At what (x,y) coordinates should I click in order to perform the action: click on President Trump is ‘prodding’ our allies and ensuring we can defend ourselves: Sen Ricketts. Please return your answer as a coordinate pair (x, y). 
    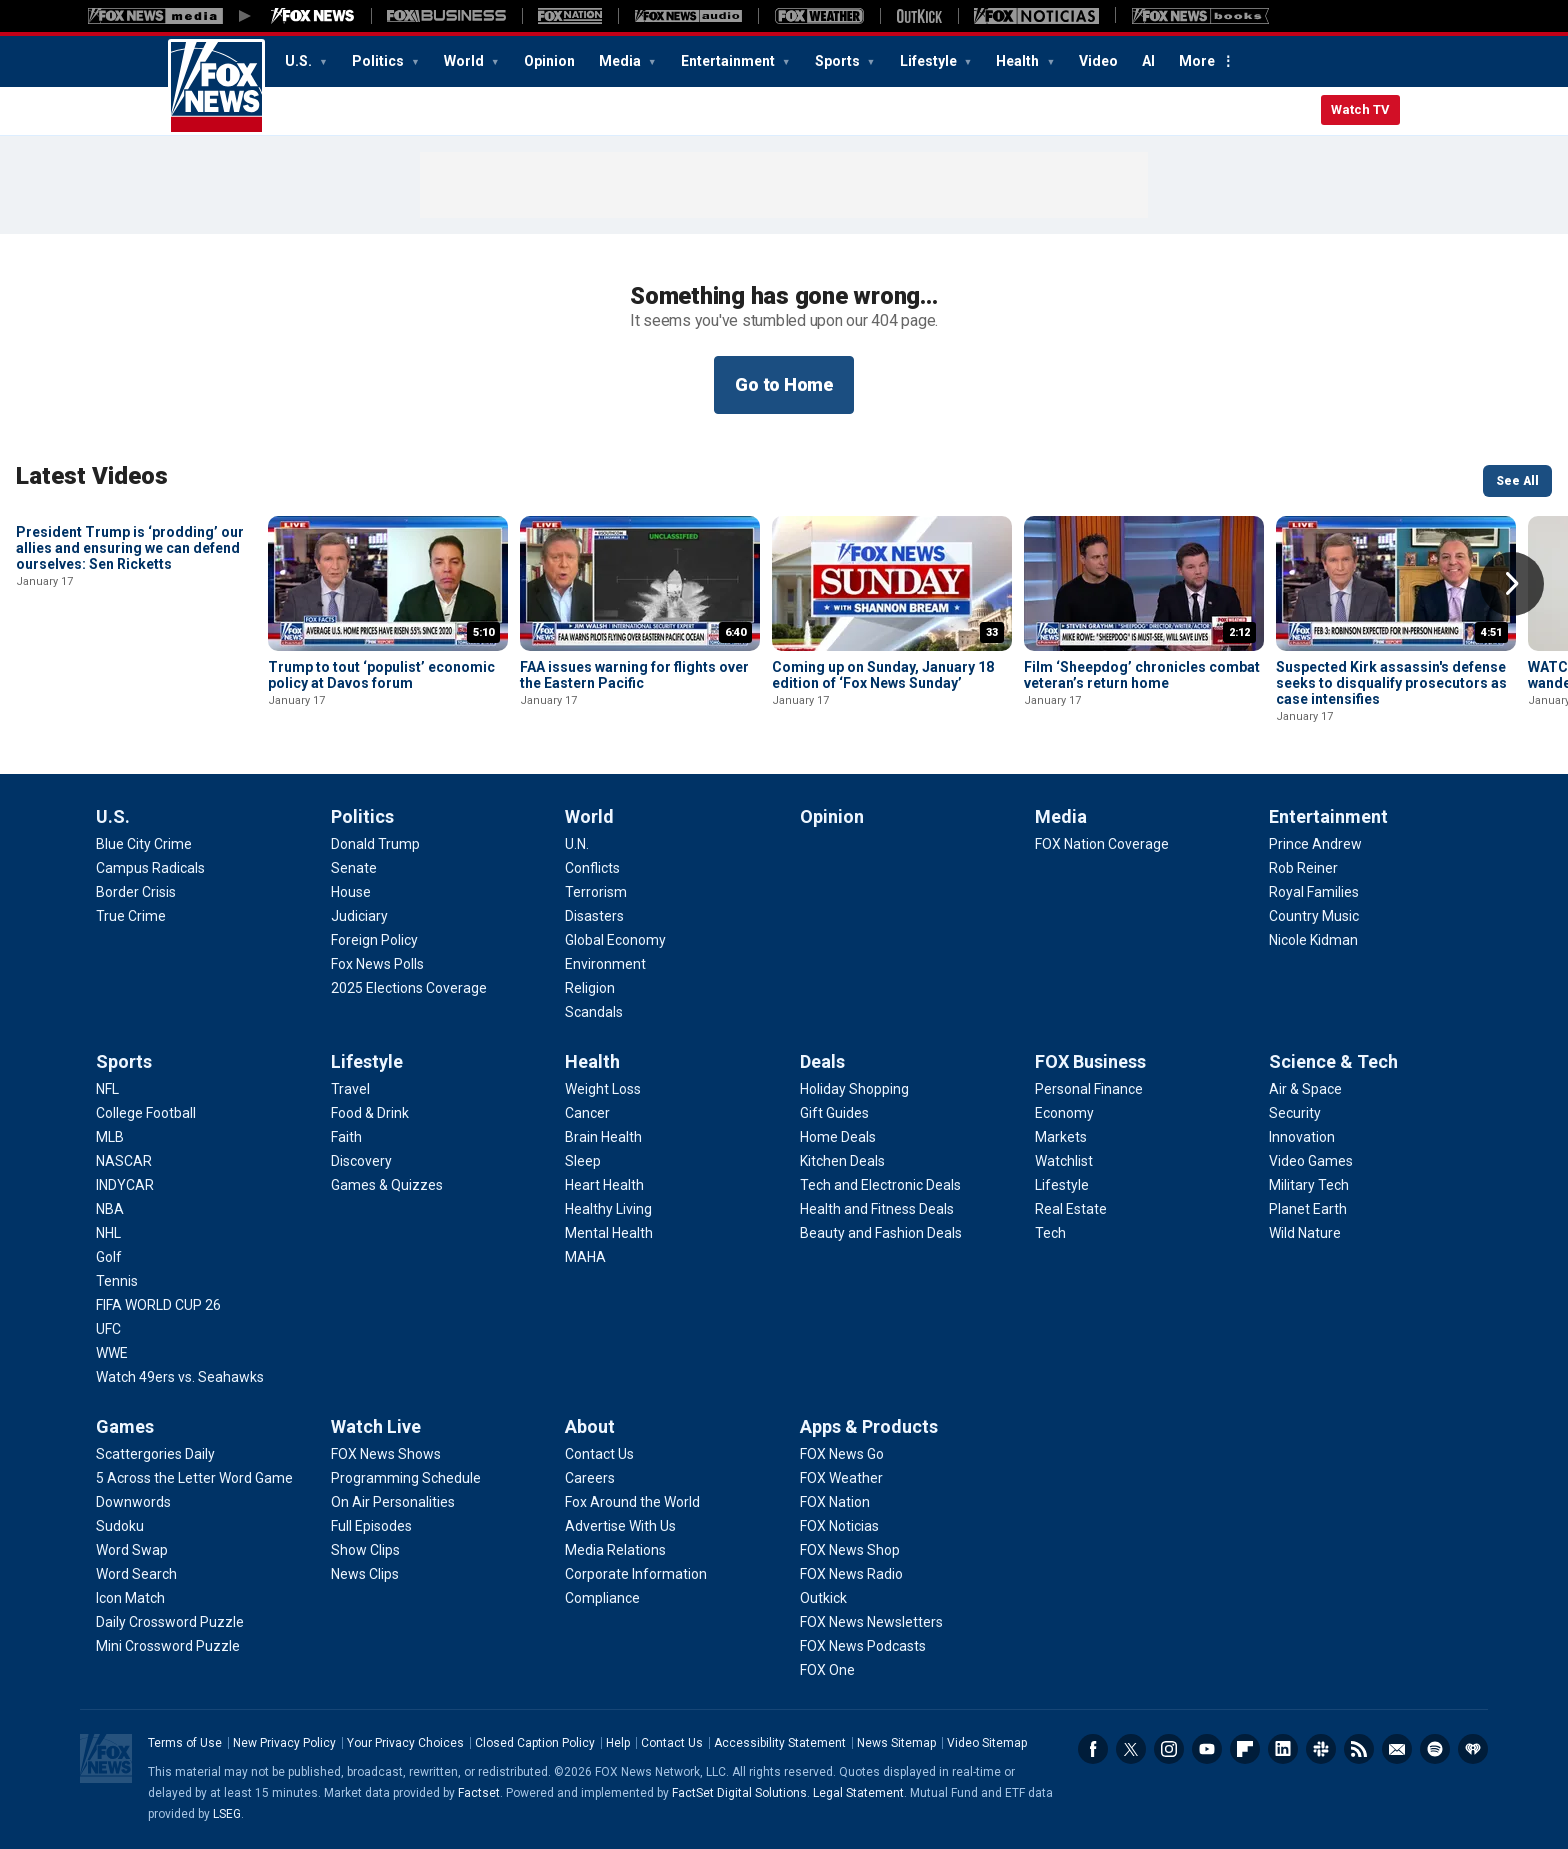
    Looking at the image, I should click on (130, 683).